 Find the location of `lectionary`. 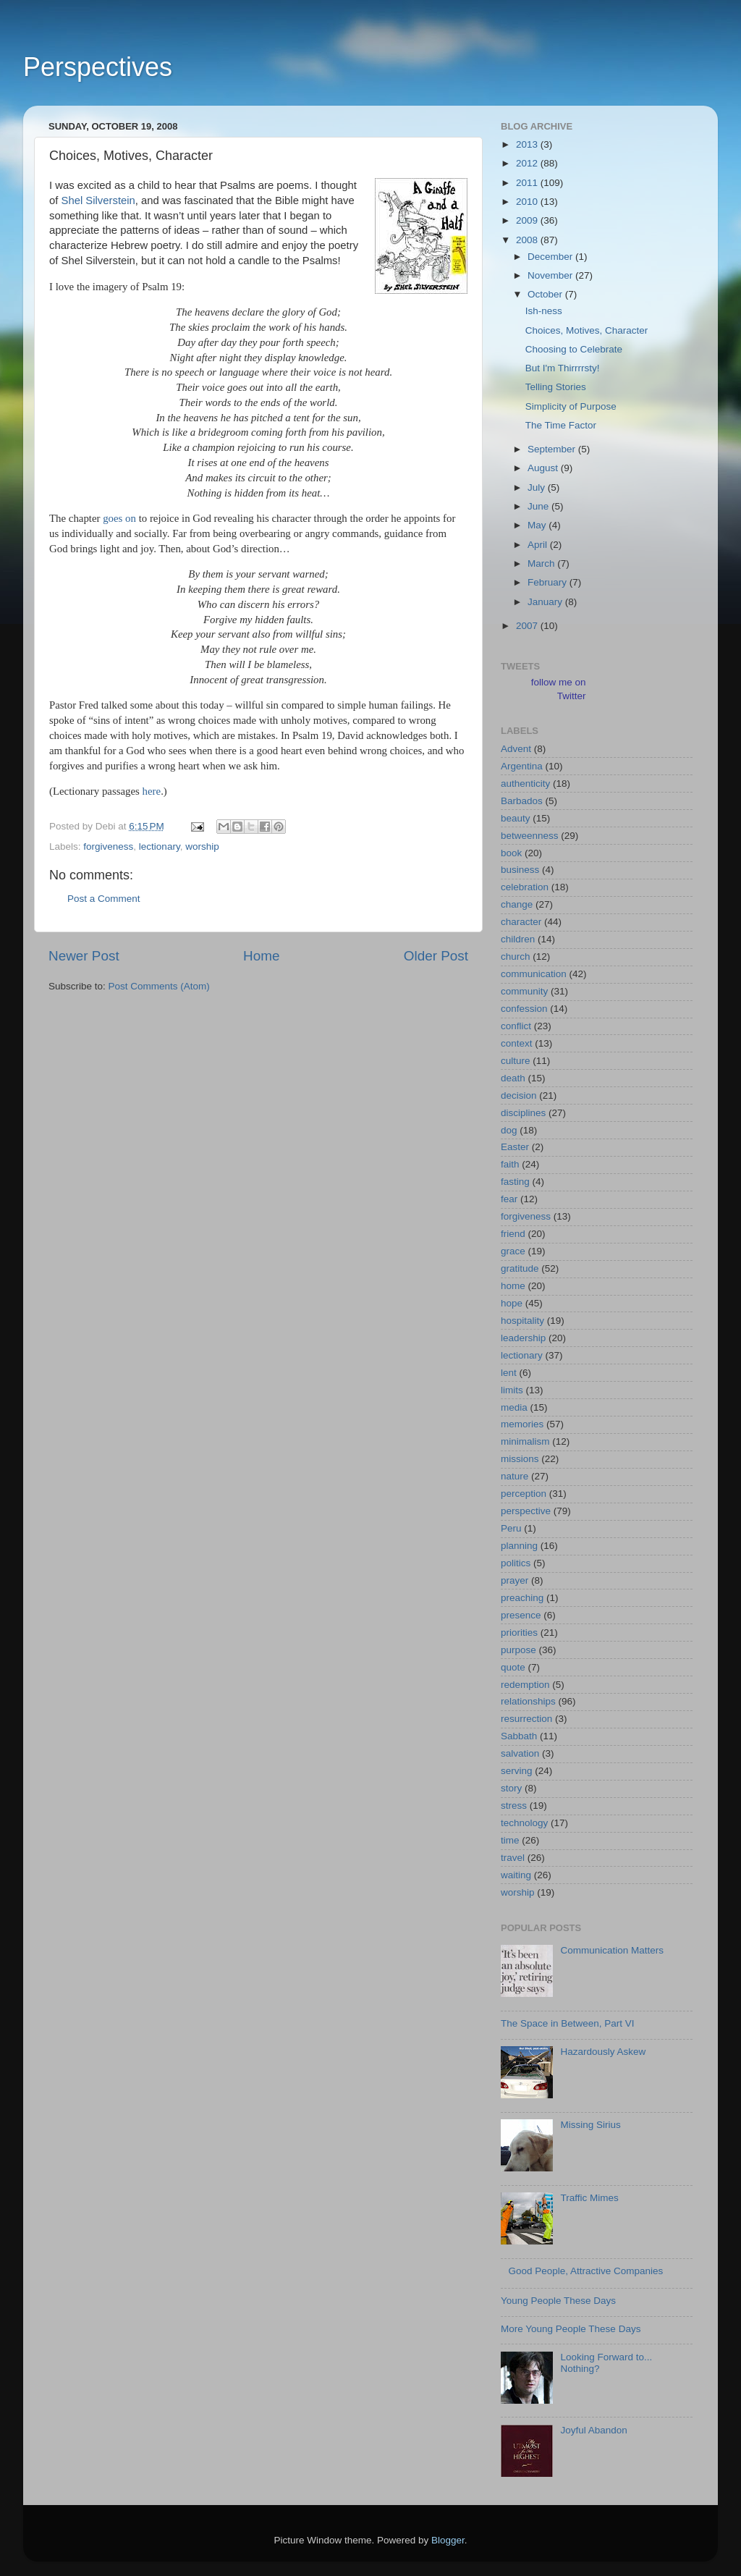

lectionary is located at coordinates (159, 846).